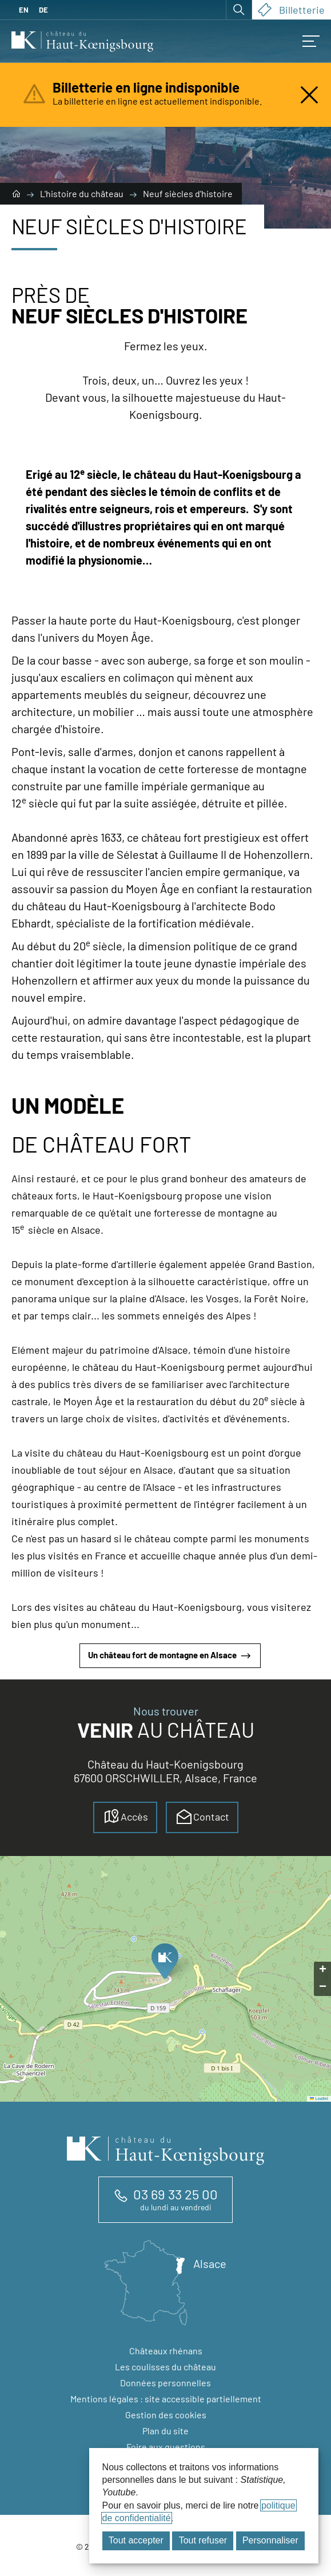 Image resolution: width=331 pixels, height=2576 pixels. Describe the element at coordinates (175, 2194) in the screenshot. I see `03 69 33 25 00` at that location.